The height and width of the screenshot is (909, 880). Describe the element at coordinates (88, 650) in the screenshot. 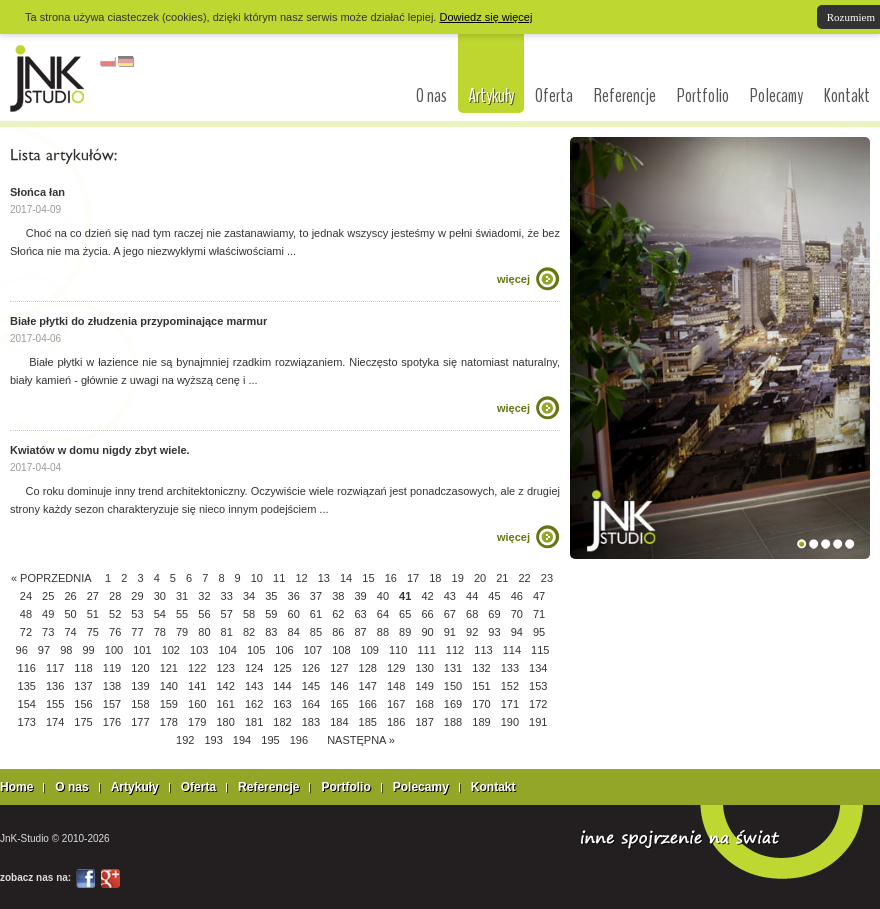

I see `99` at that location.